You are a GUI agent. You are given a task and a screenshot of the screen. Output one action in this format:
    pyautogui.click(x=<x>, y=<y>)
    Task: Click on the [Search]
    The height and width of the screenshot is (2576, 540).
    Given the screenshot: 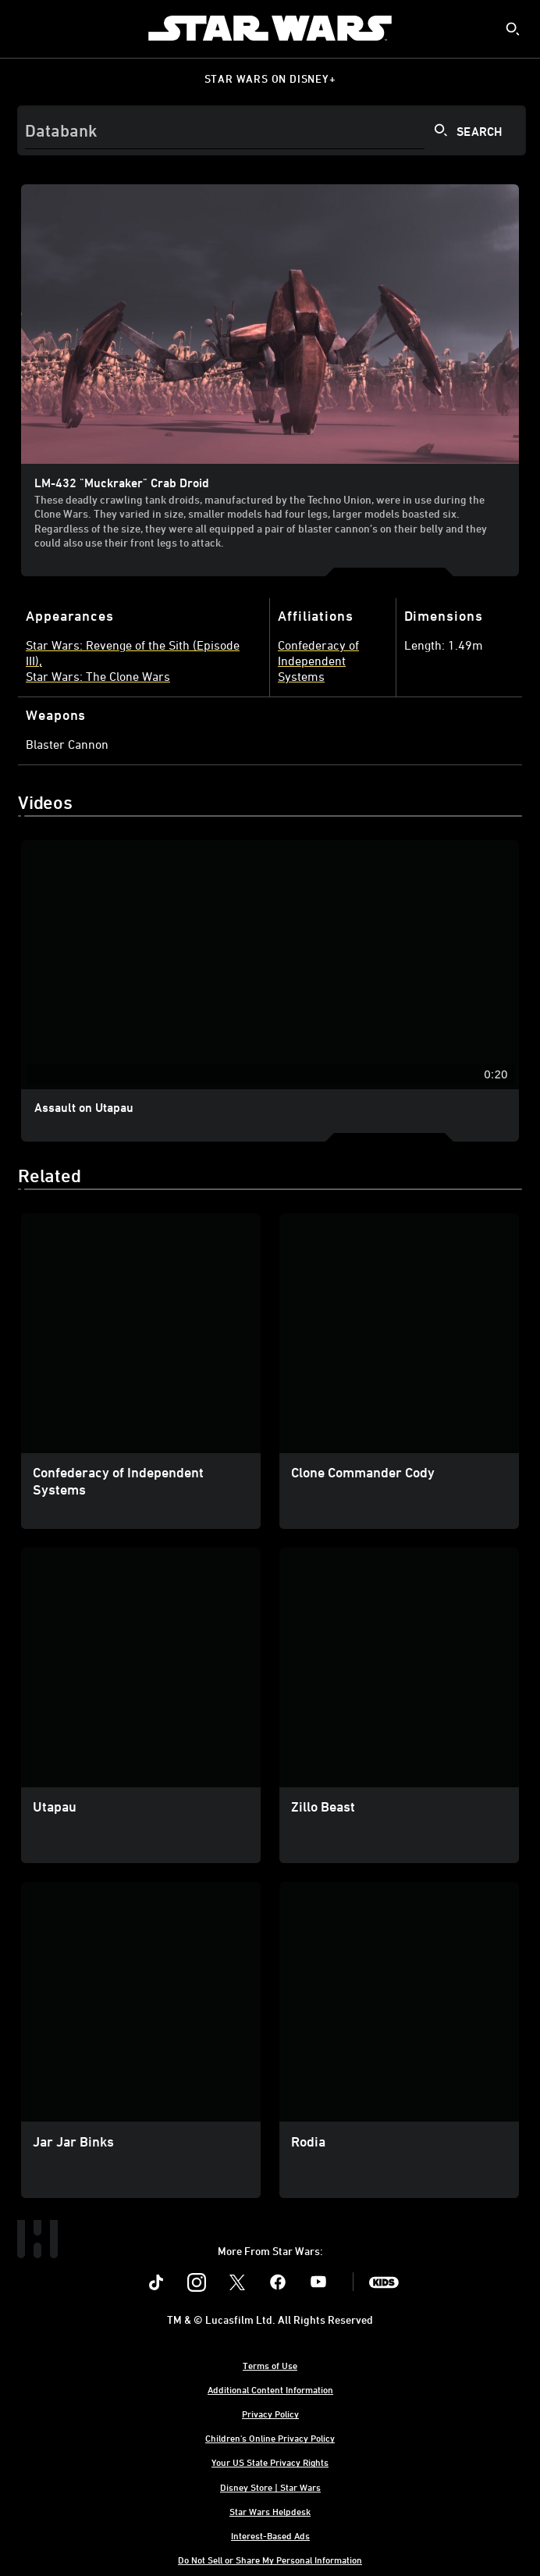 What is the action you would take?
    pyautogui.click(x=271, y=130)
    